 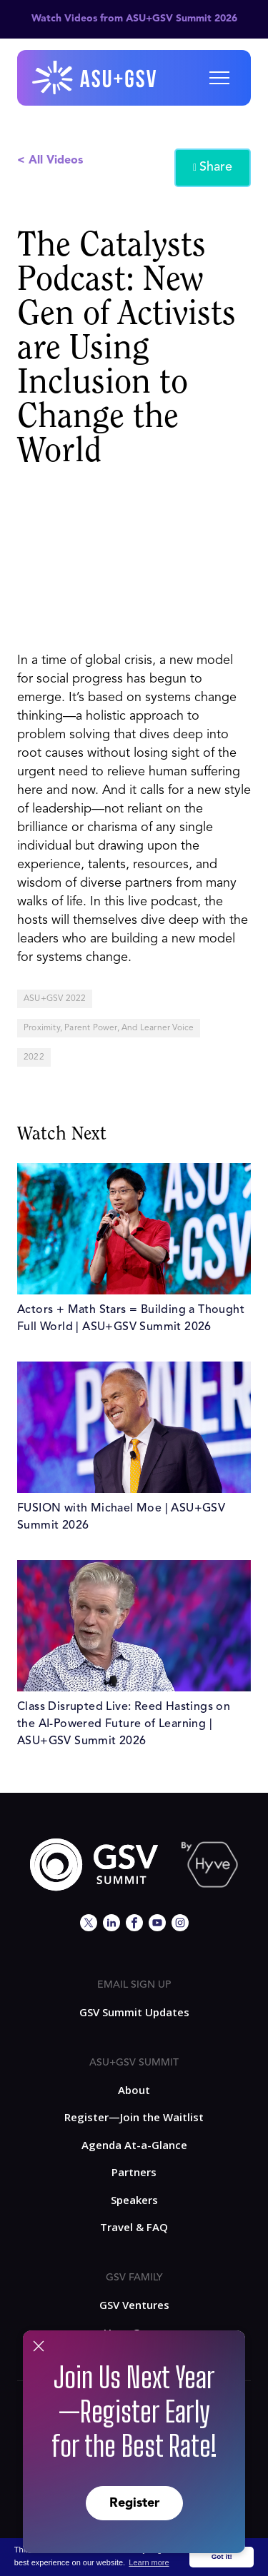 I want to click on < All Videos, so click(x=50, y=160).